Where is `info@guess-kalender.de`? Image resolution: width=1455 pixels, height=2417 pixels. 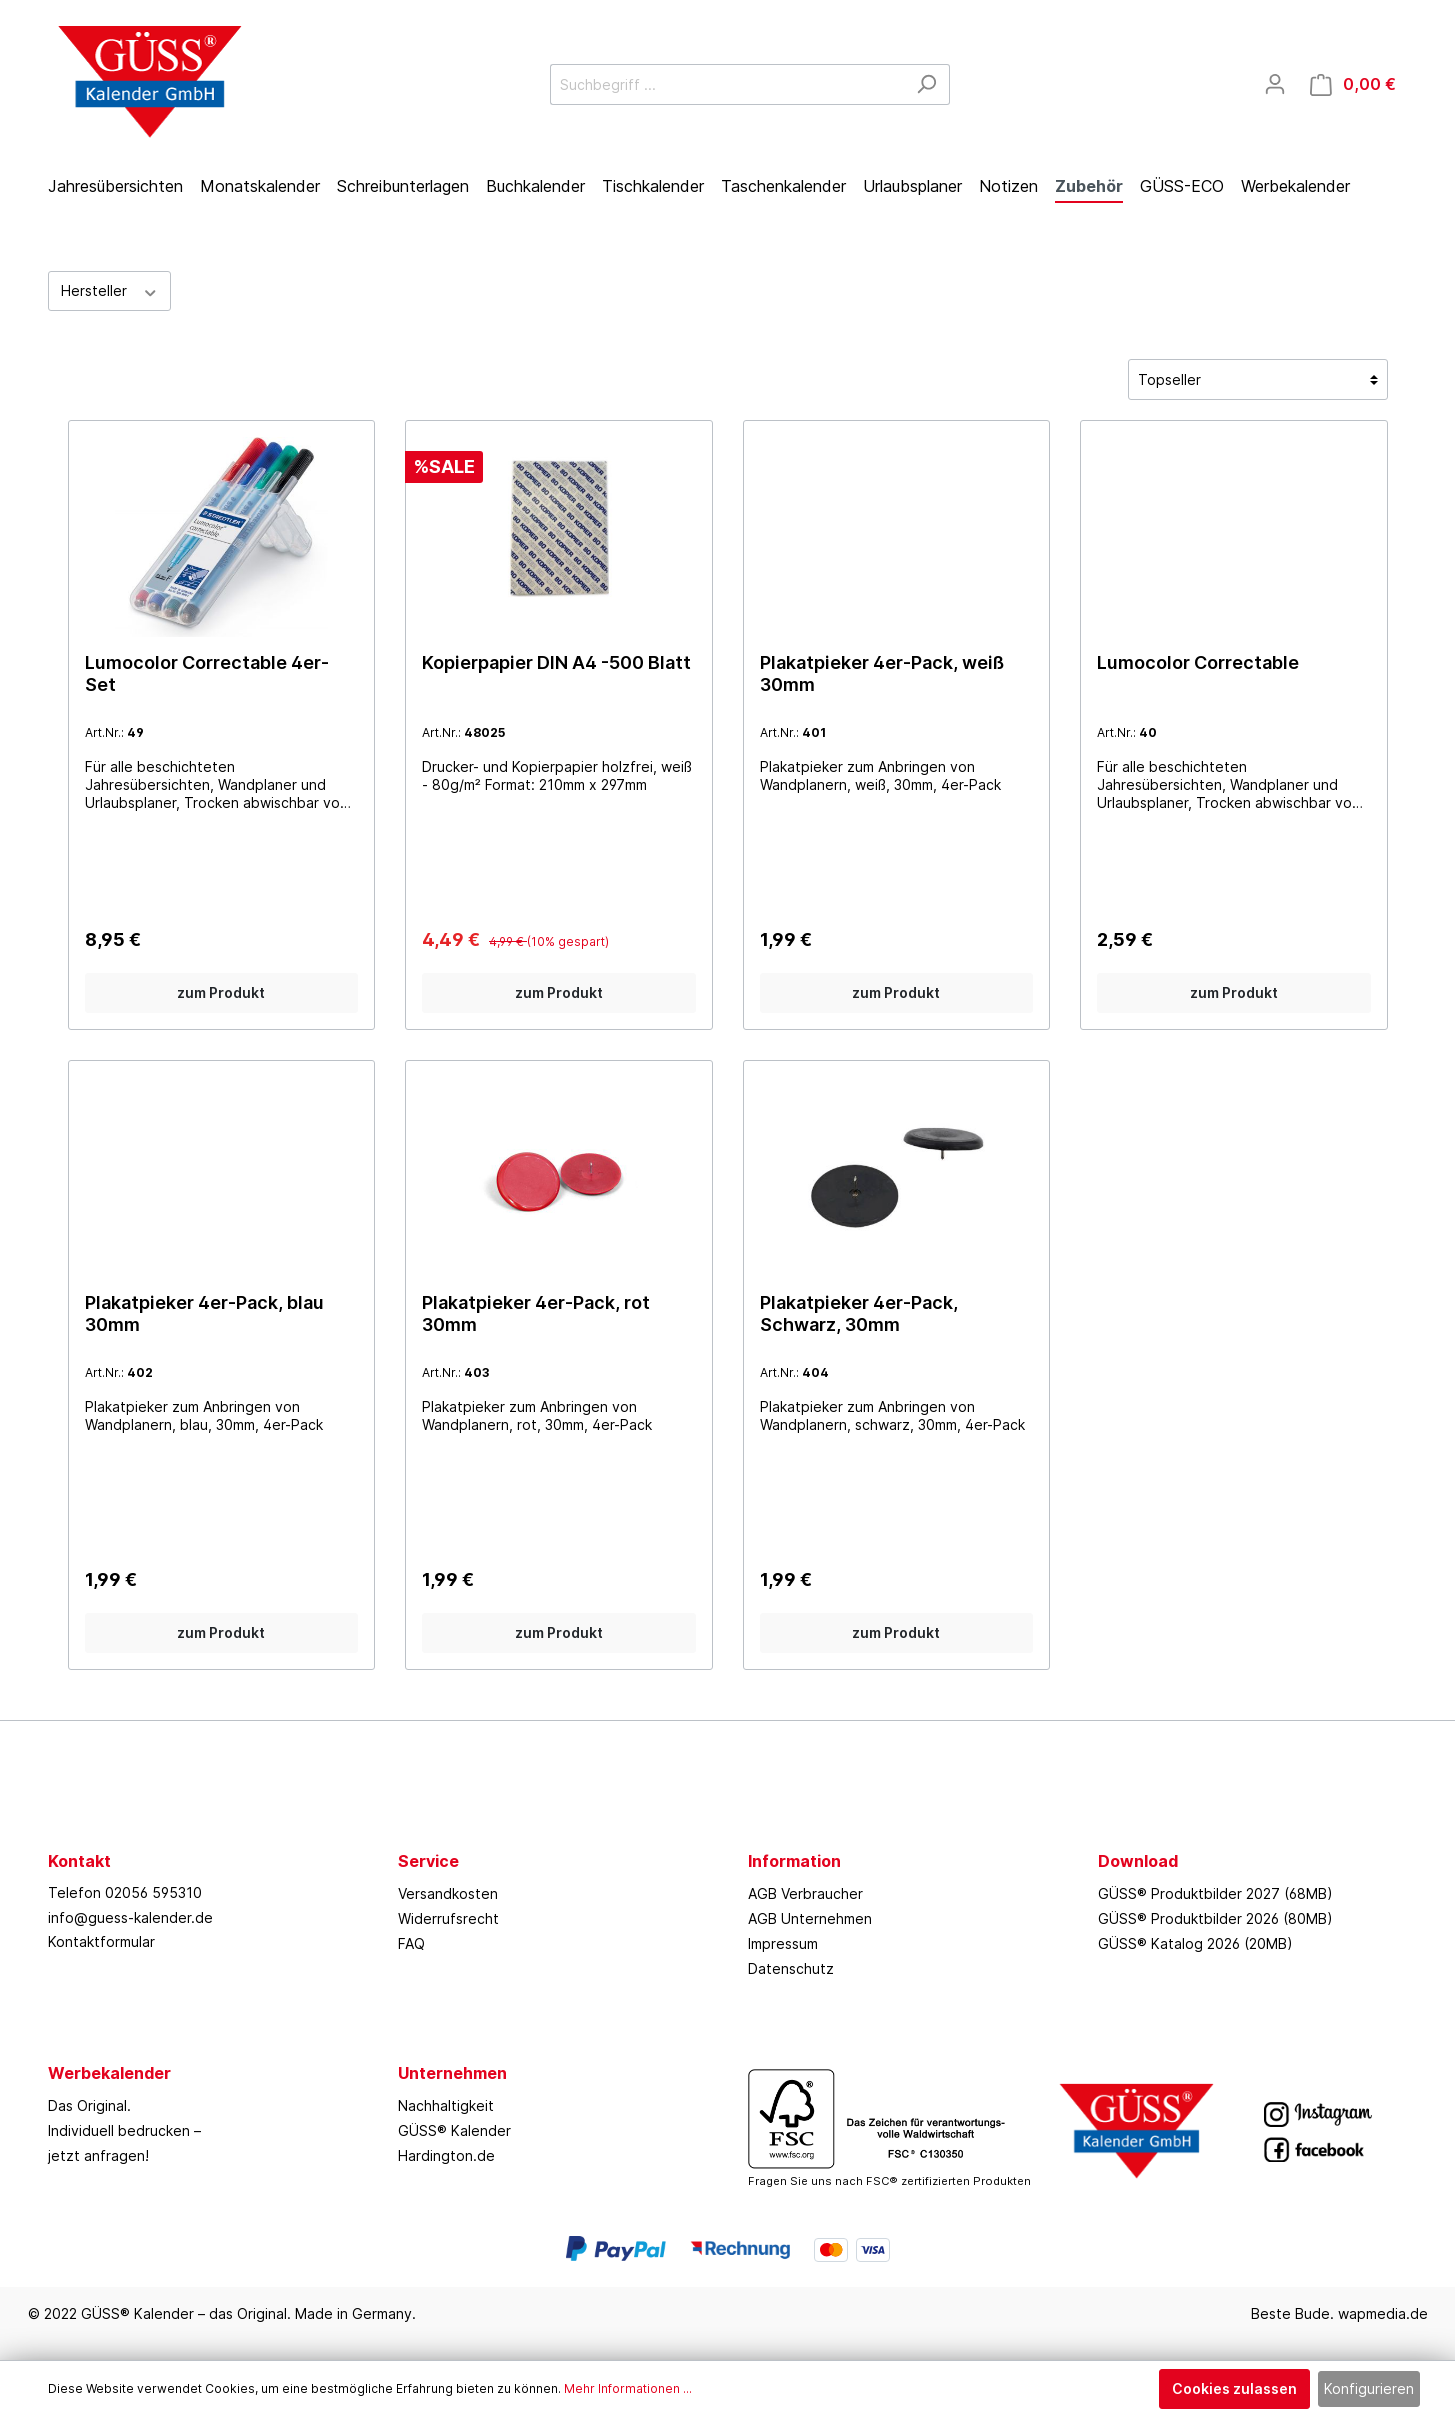
info@guess-kalender.de is located at coordinates (130, 1917).